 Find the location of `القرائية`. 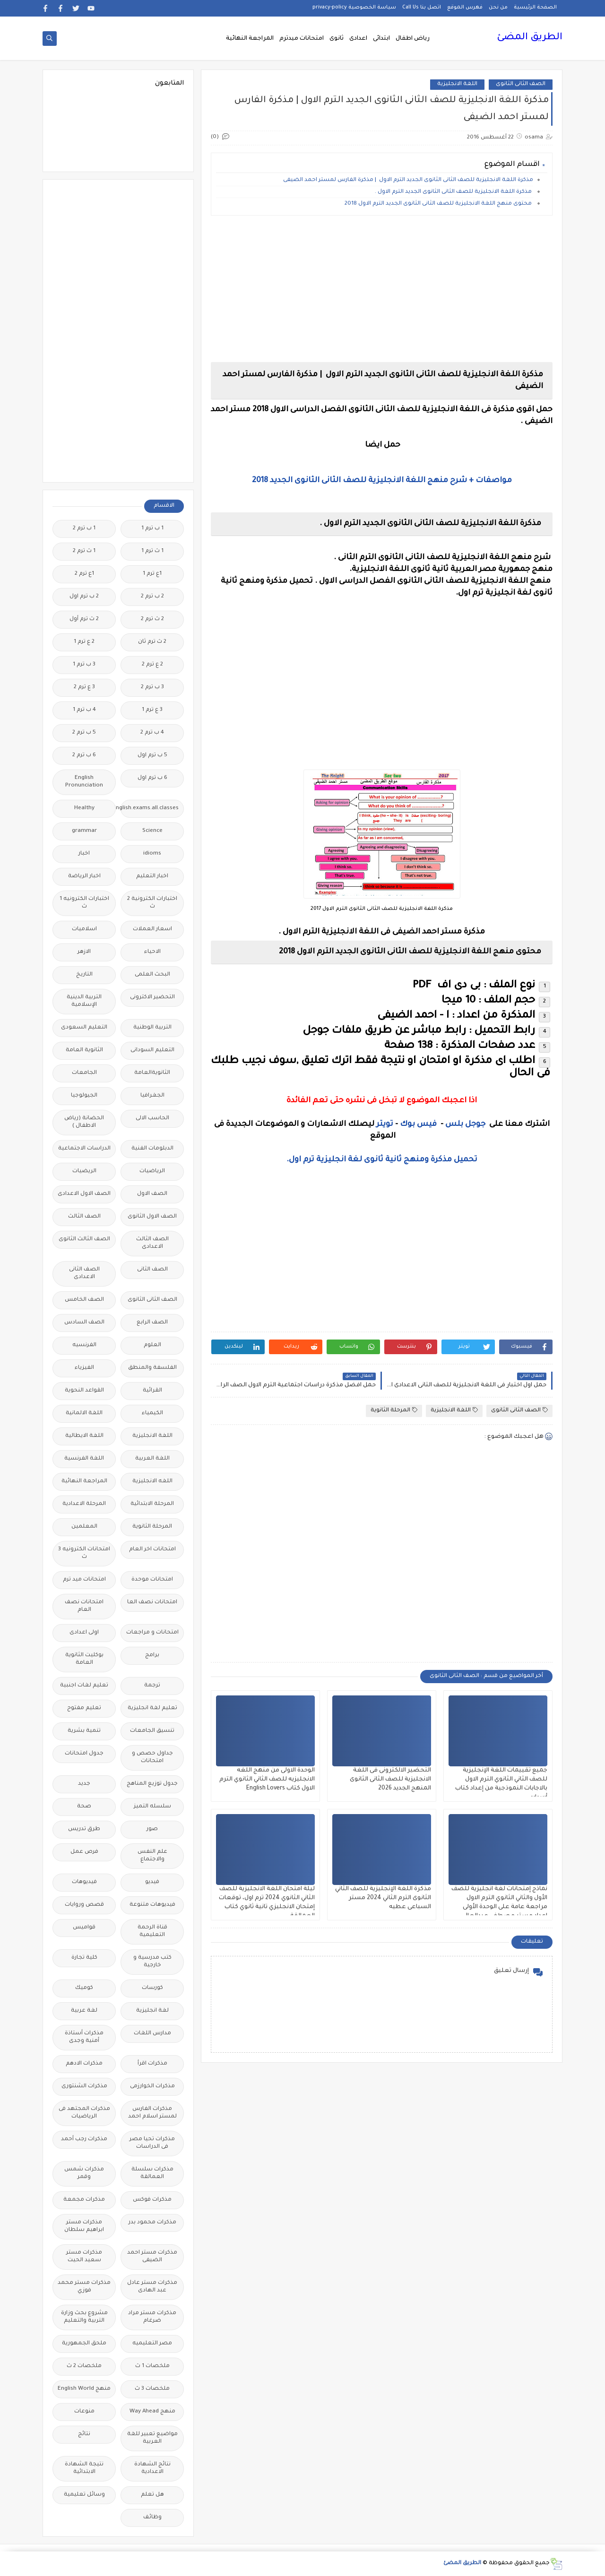

القرائية is located at coordinates (152, 1391).